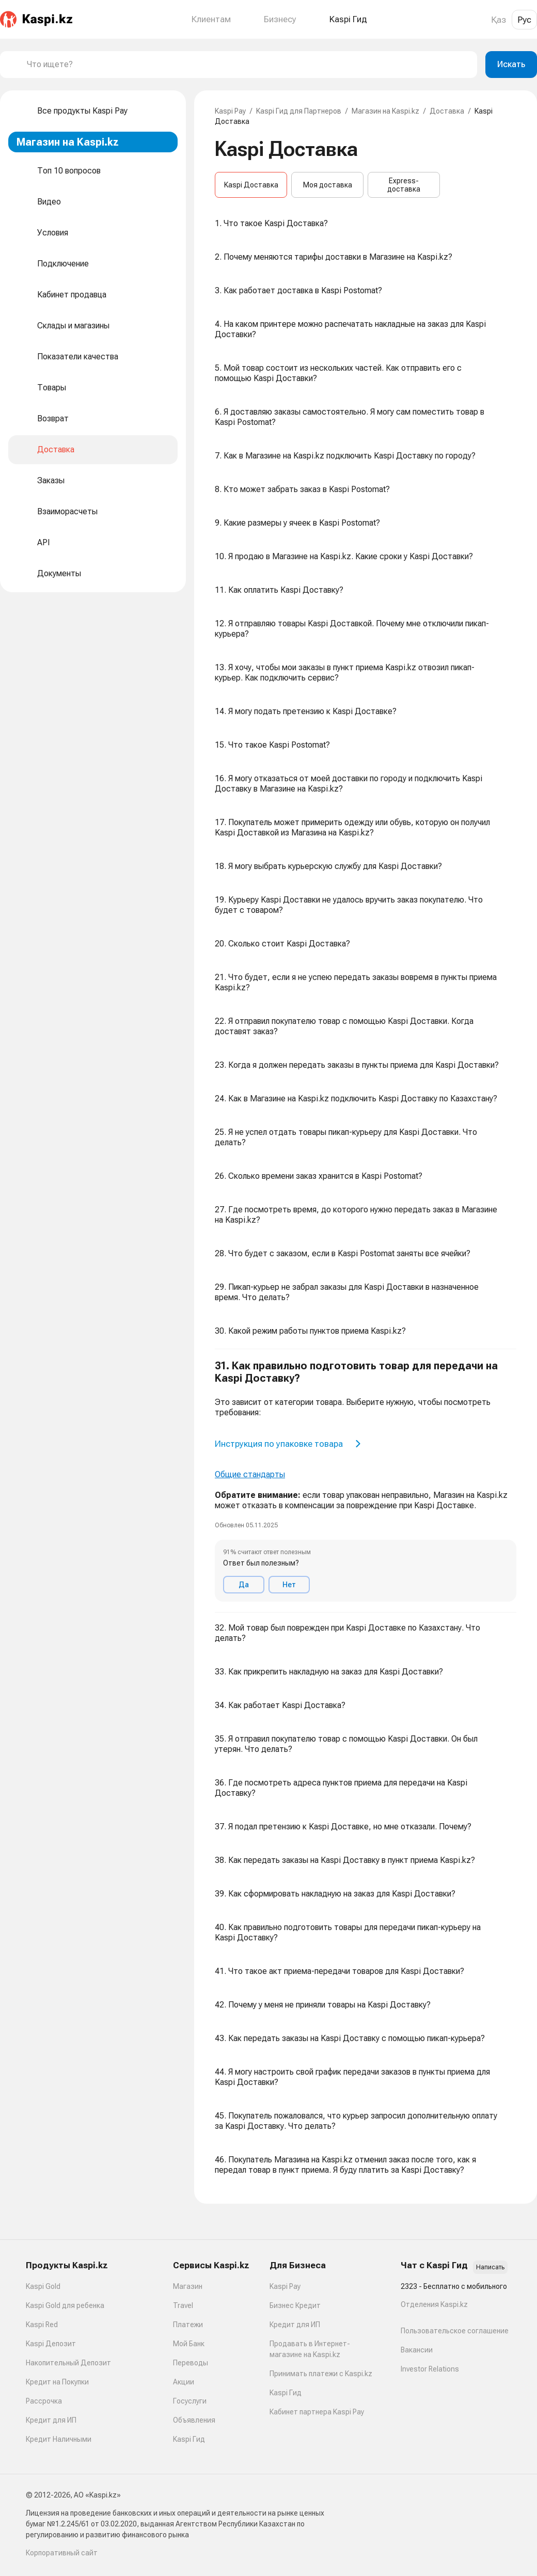  Describe the element at coordinates (417, 2350) in the screenshot. I see `Вакансии` at that location.